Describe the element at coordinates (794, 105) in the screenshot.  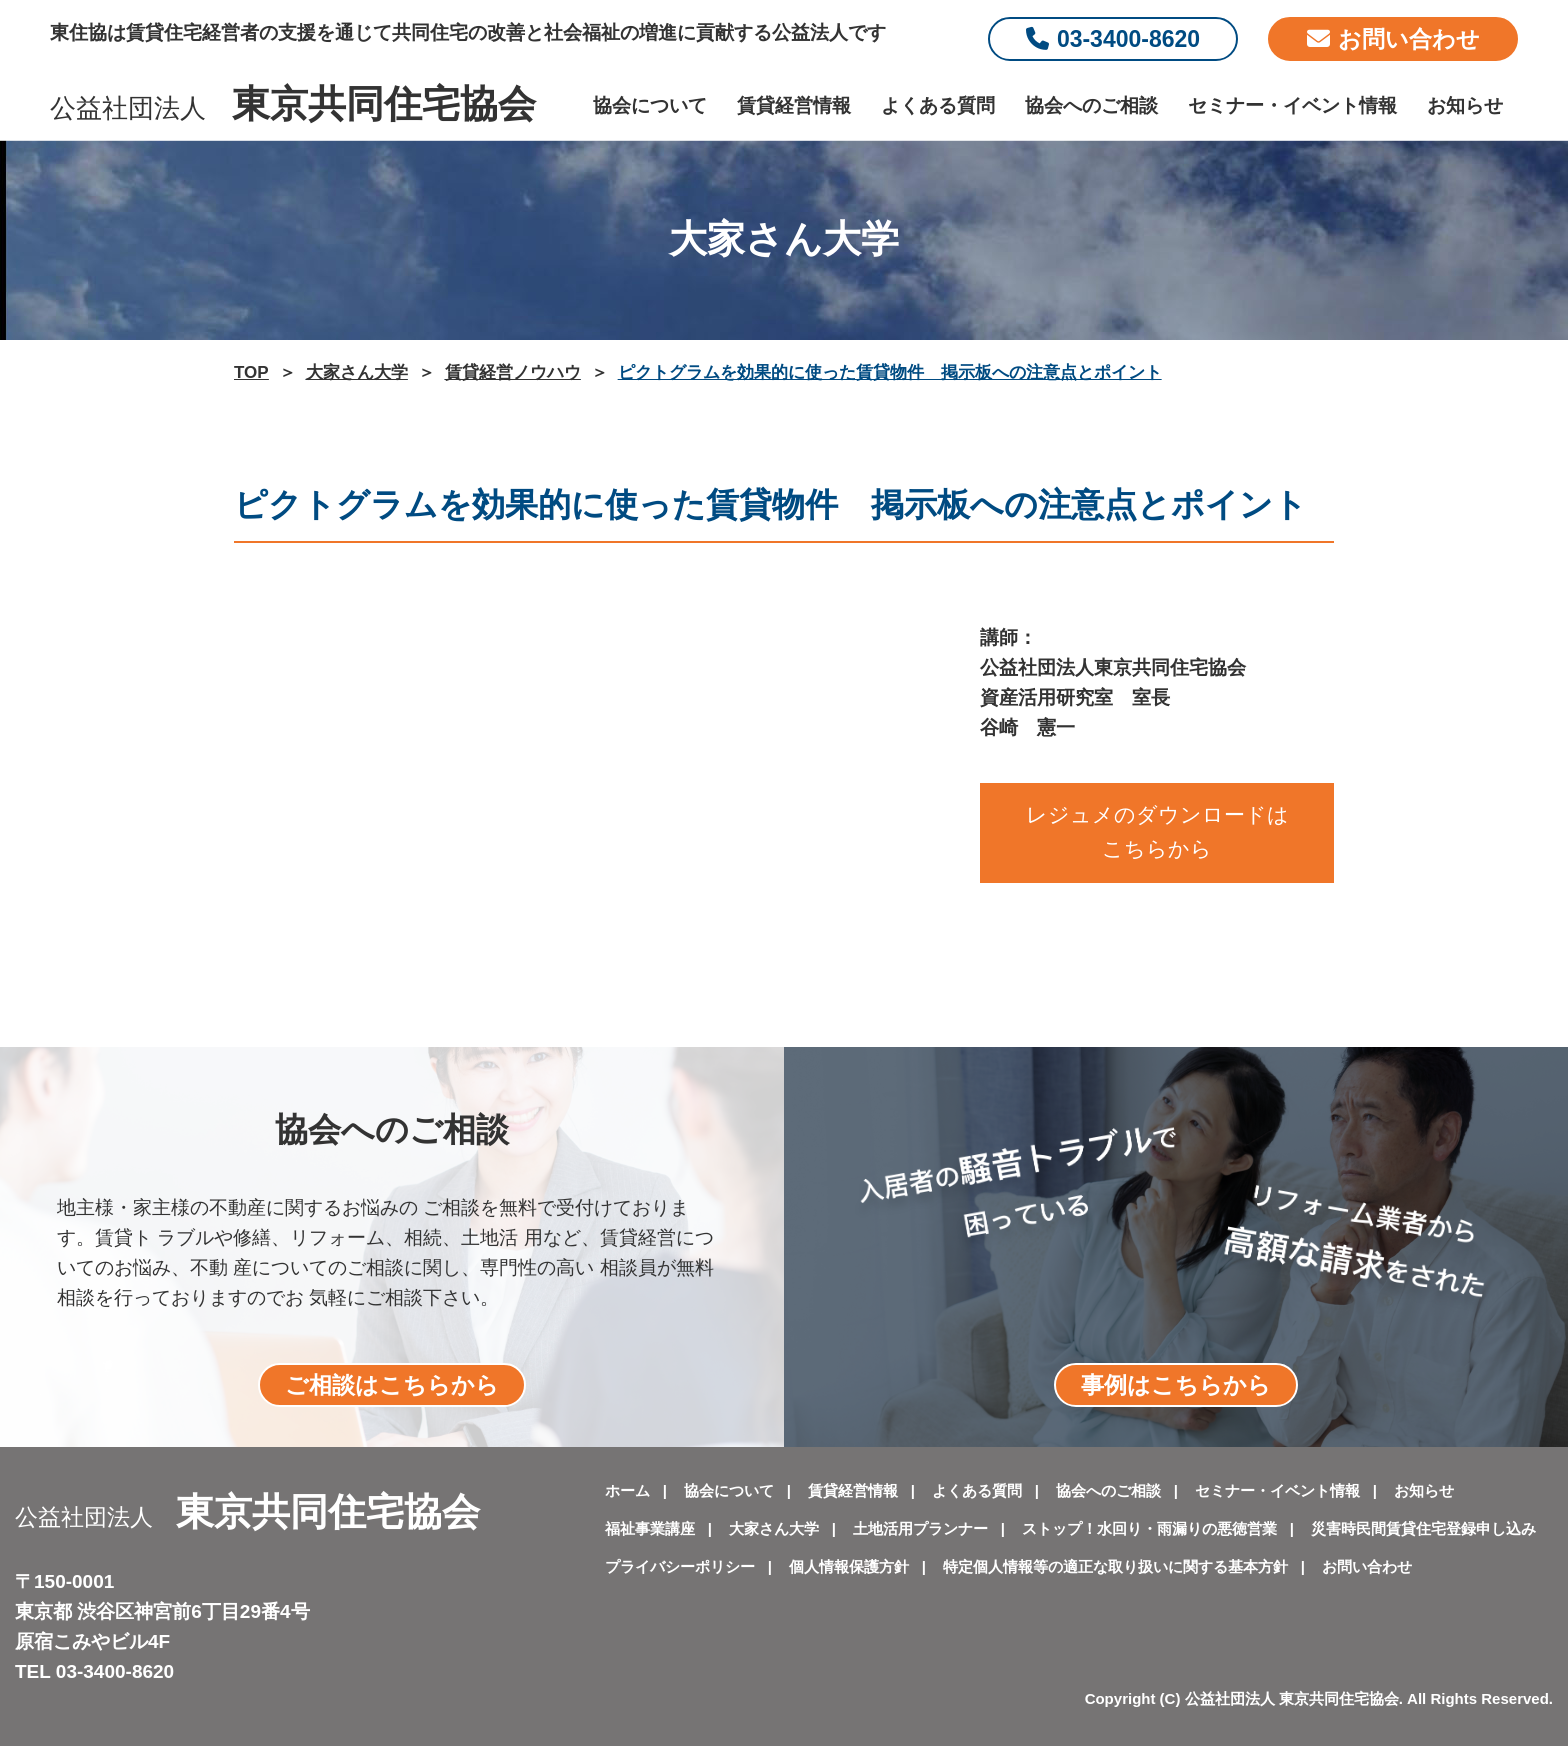
I see `賃貸経営情報` at that location.